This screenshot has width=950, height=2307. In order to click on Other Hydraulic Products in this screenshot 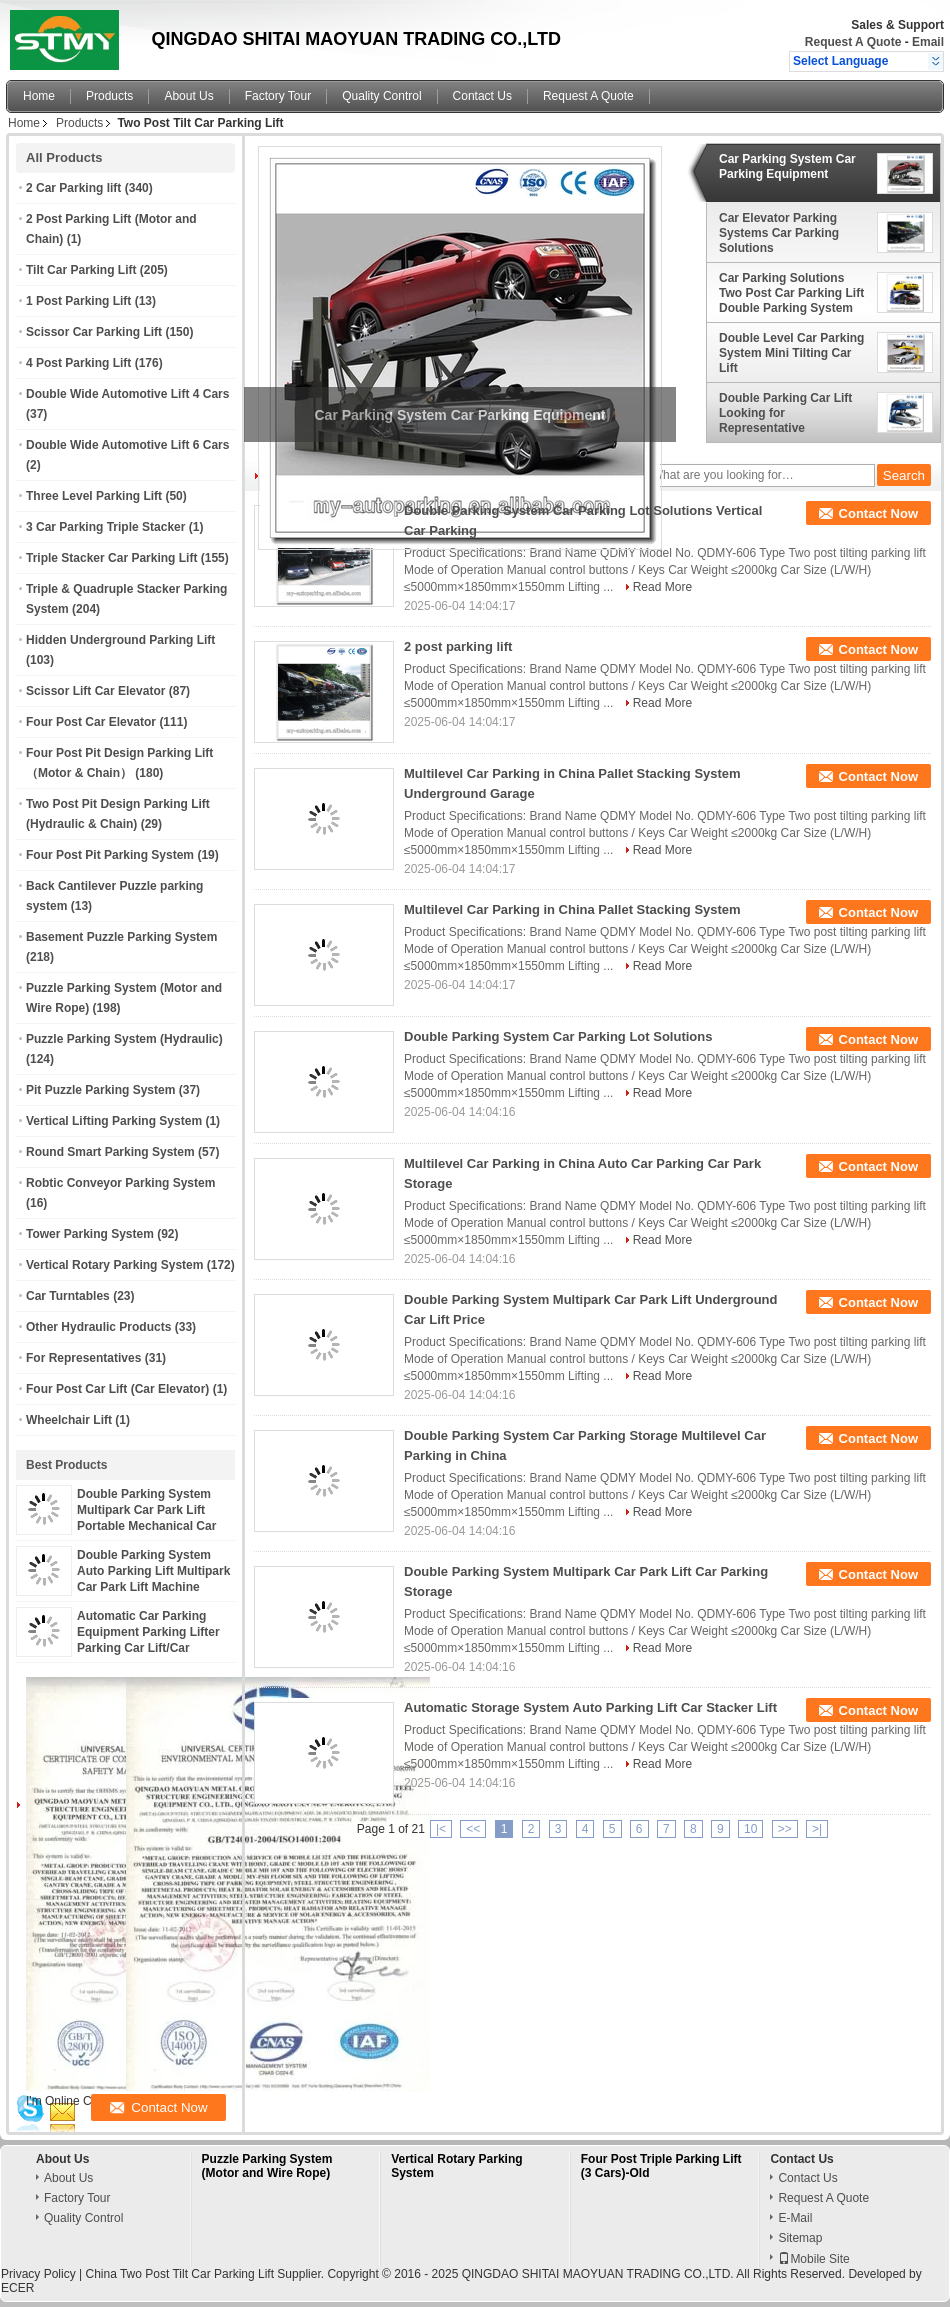, I will do `click(98, 1327)`.